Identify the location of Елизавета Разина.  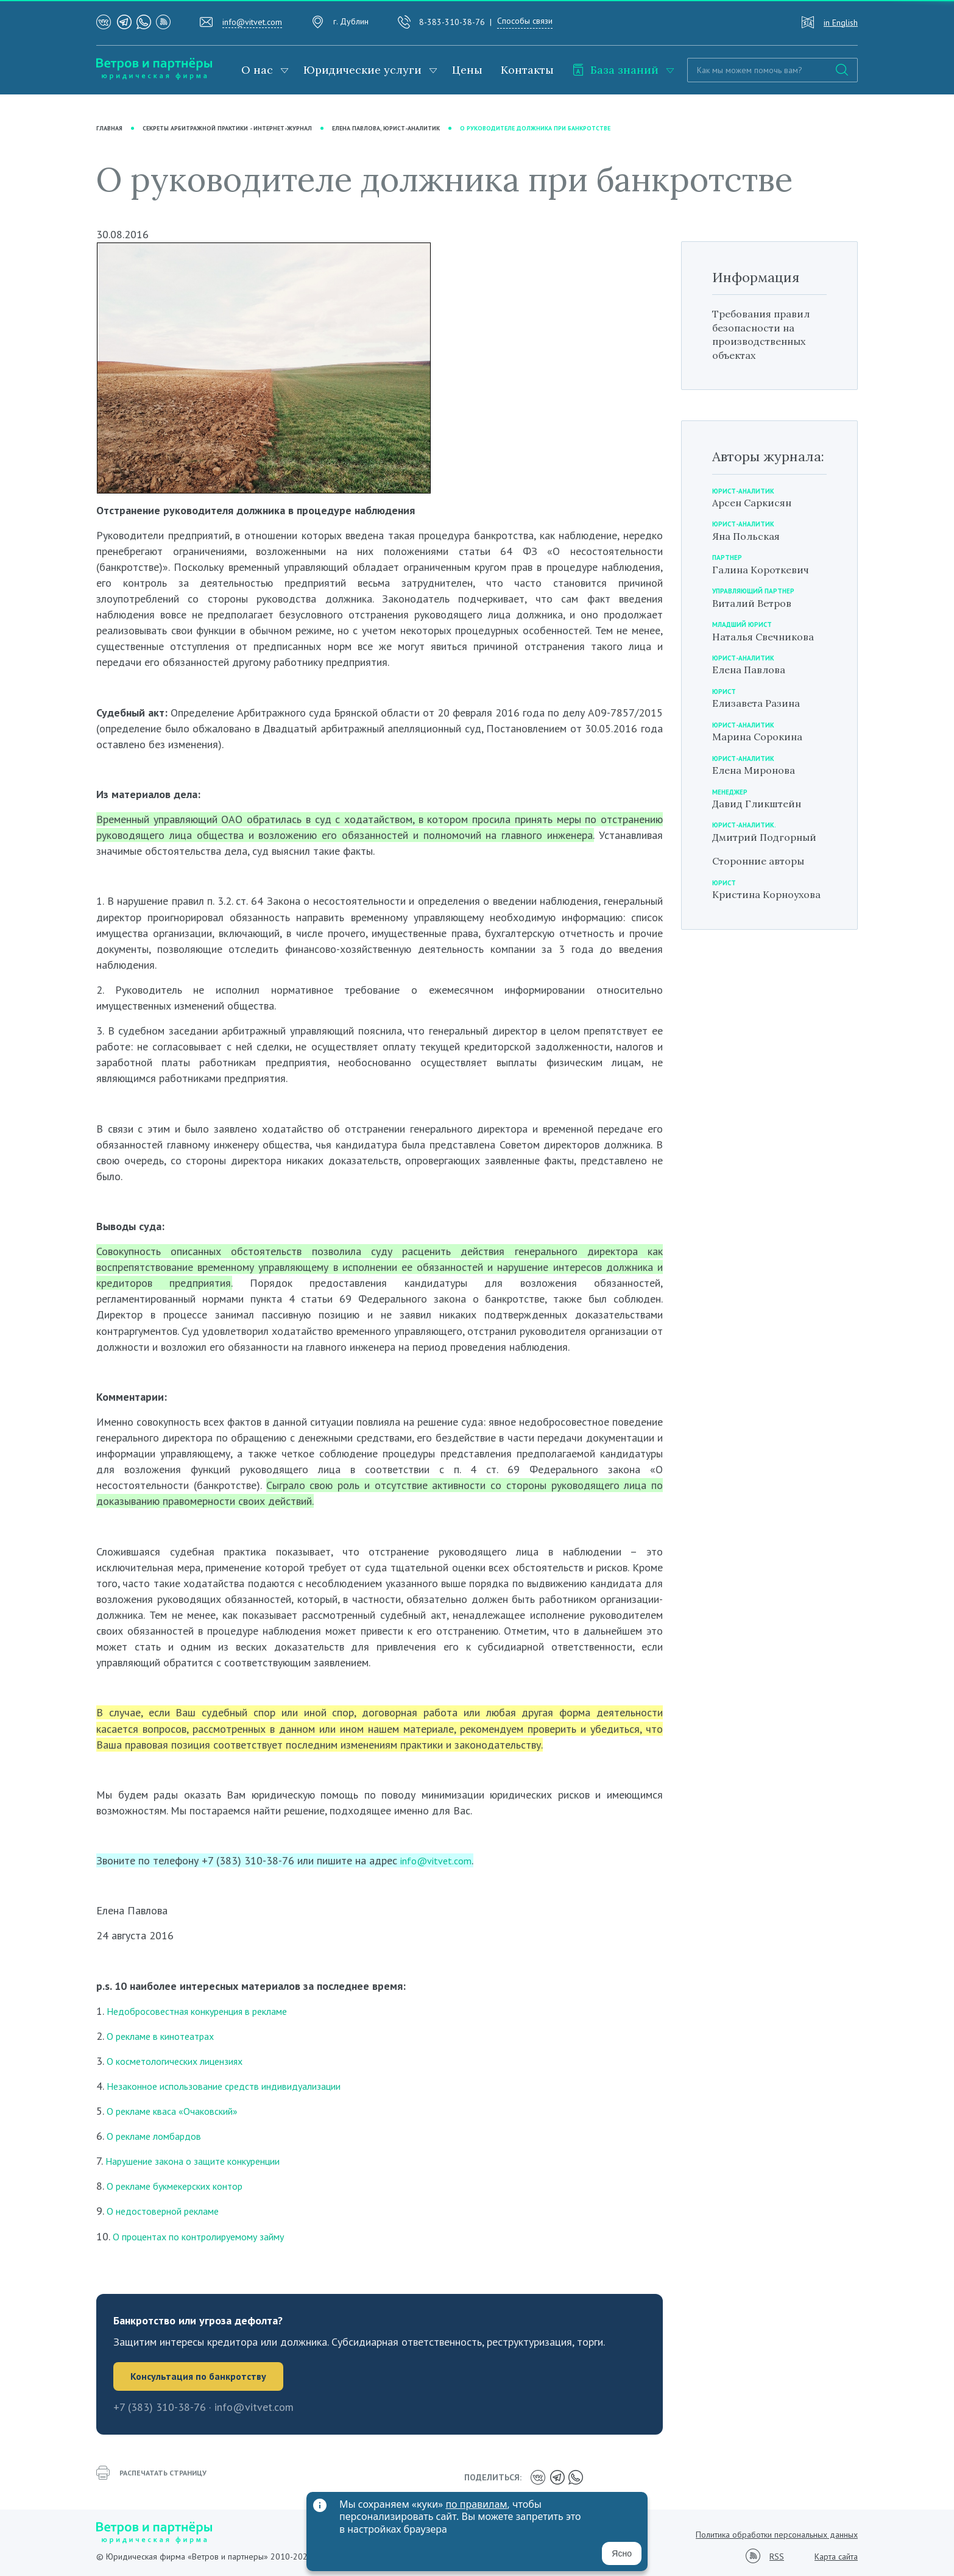
(761, 703).